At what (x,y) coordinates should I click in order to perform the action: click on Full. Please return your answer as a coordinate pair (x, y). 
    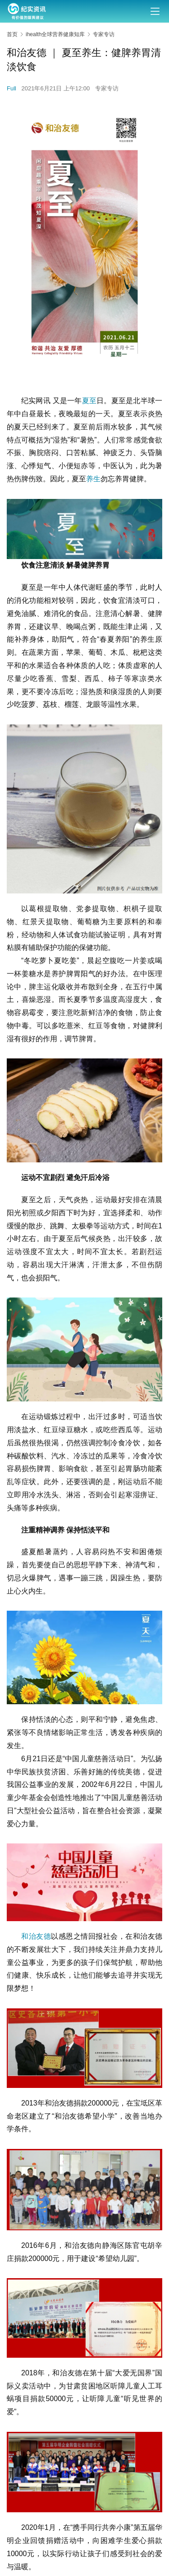
    Looking at the image, I should click on (11, 88).